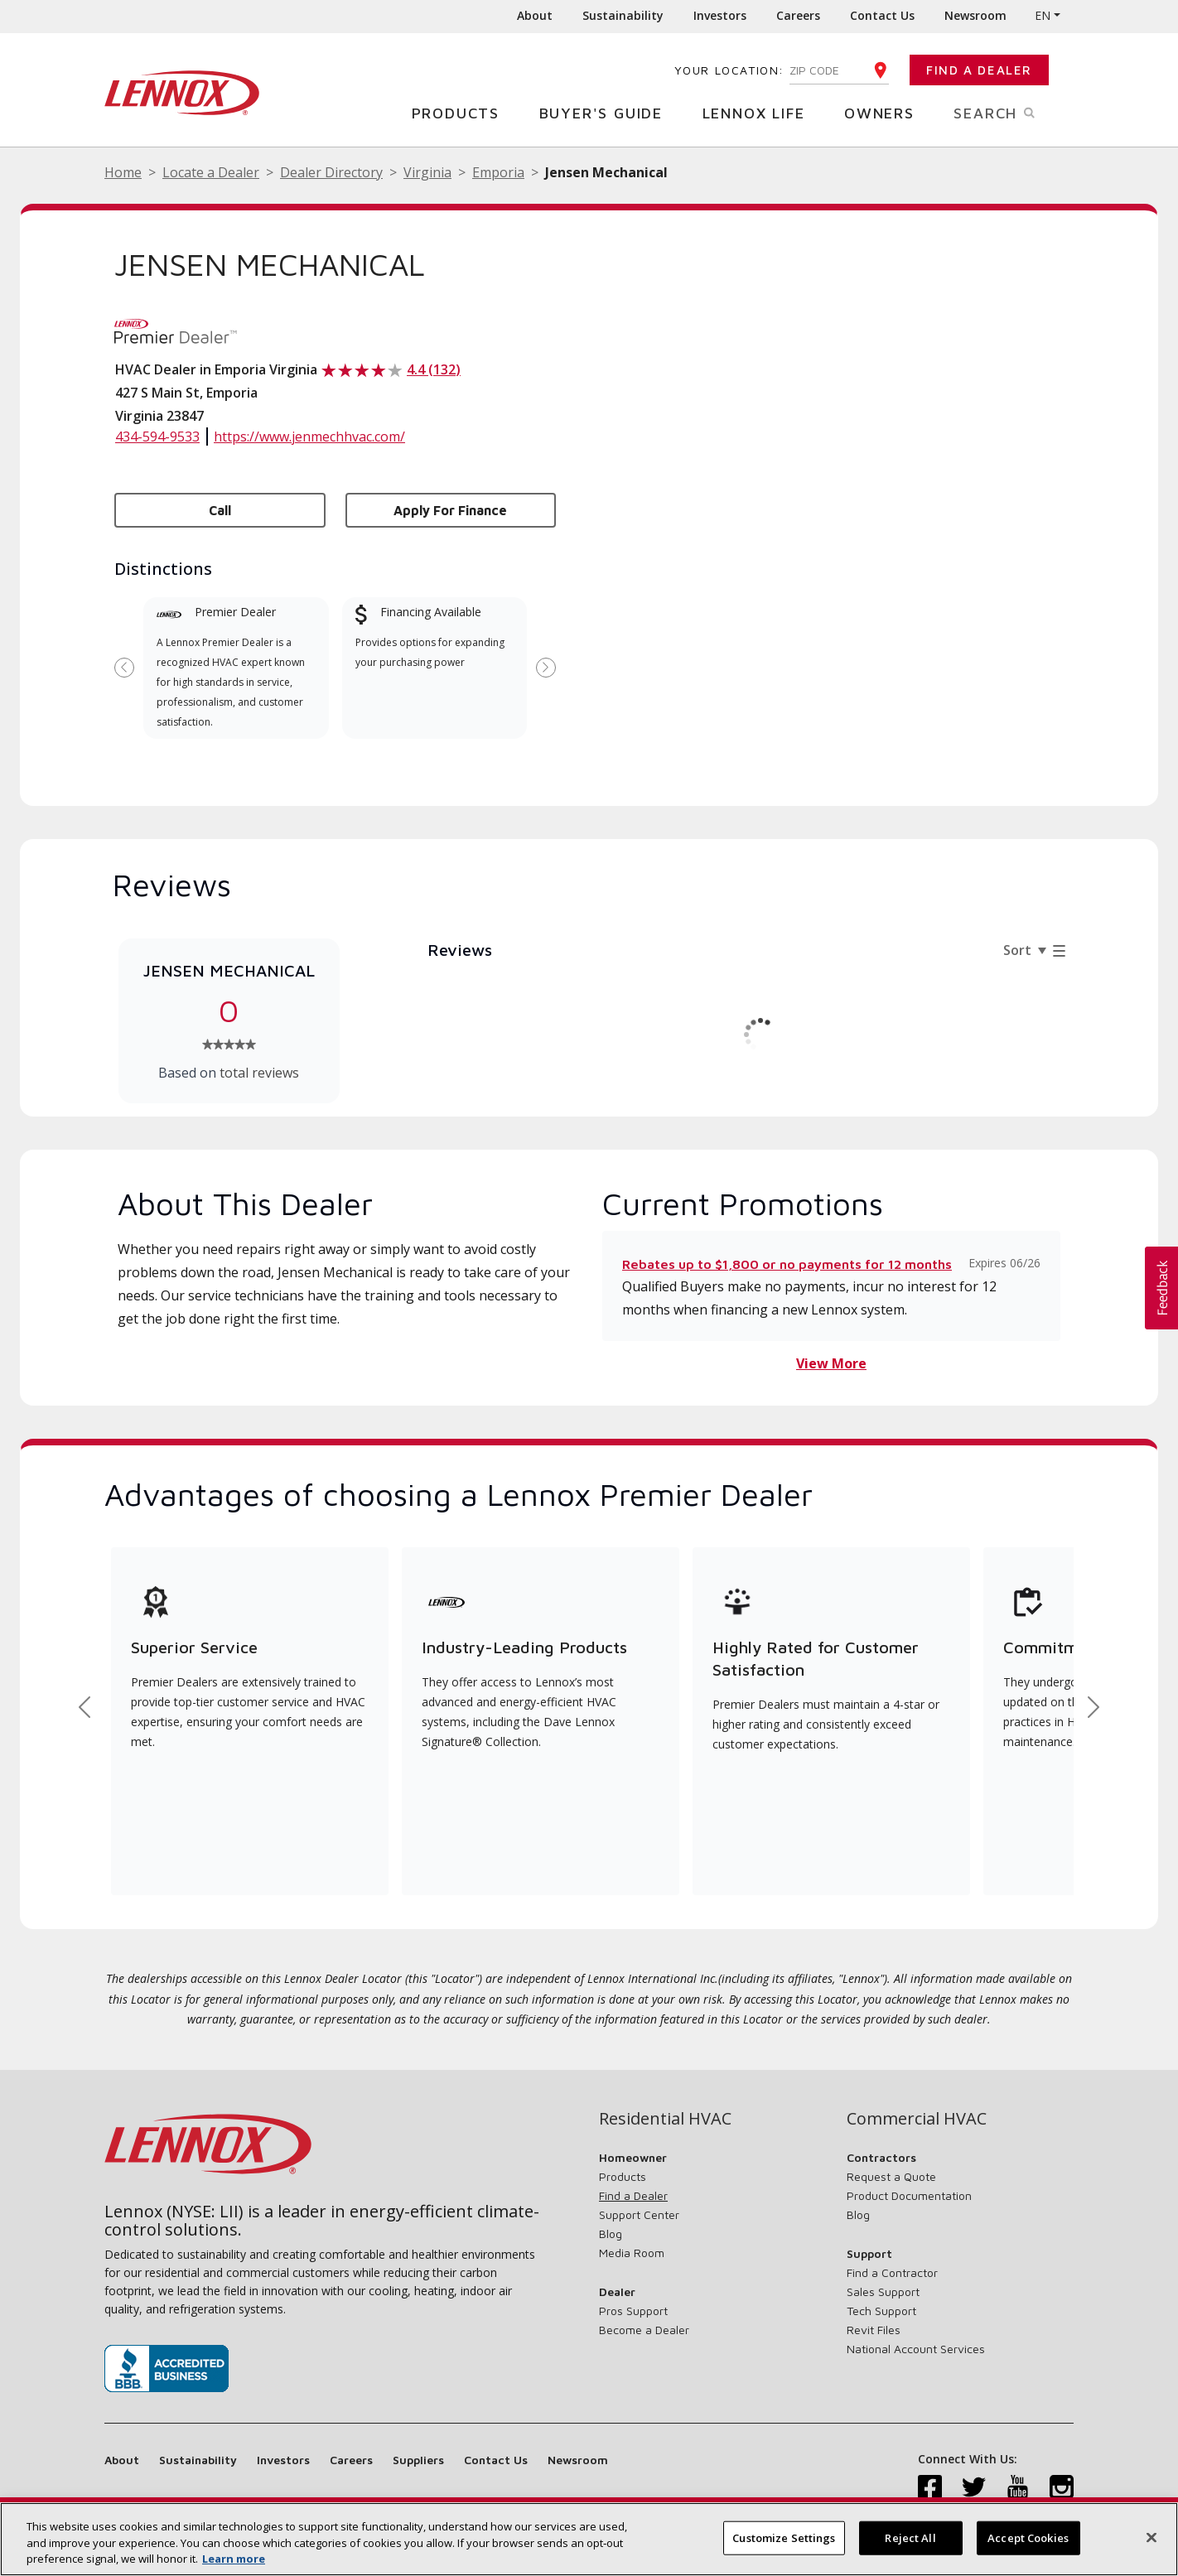  I want to click on [button], so click(1161, 1288).